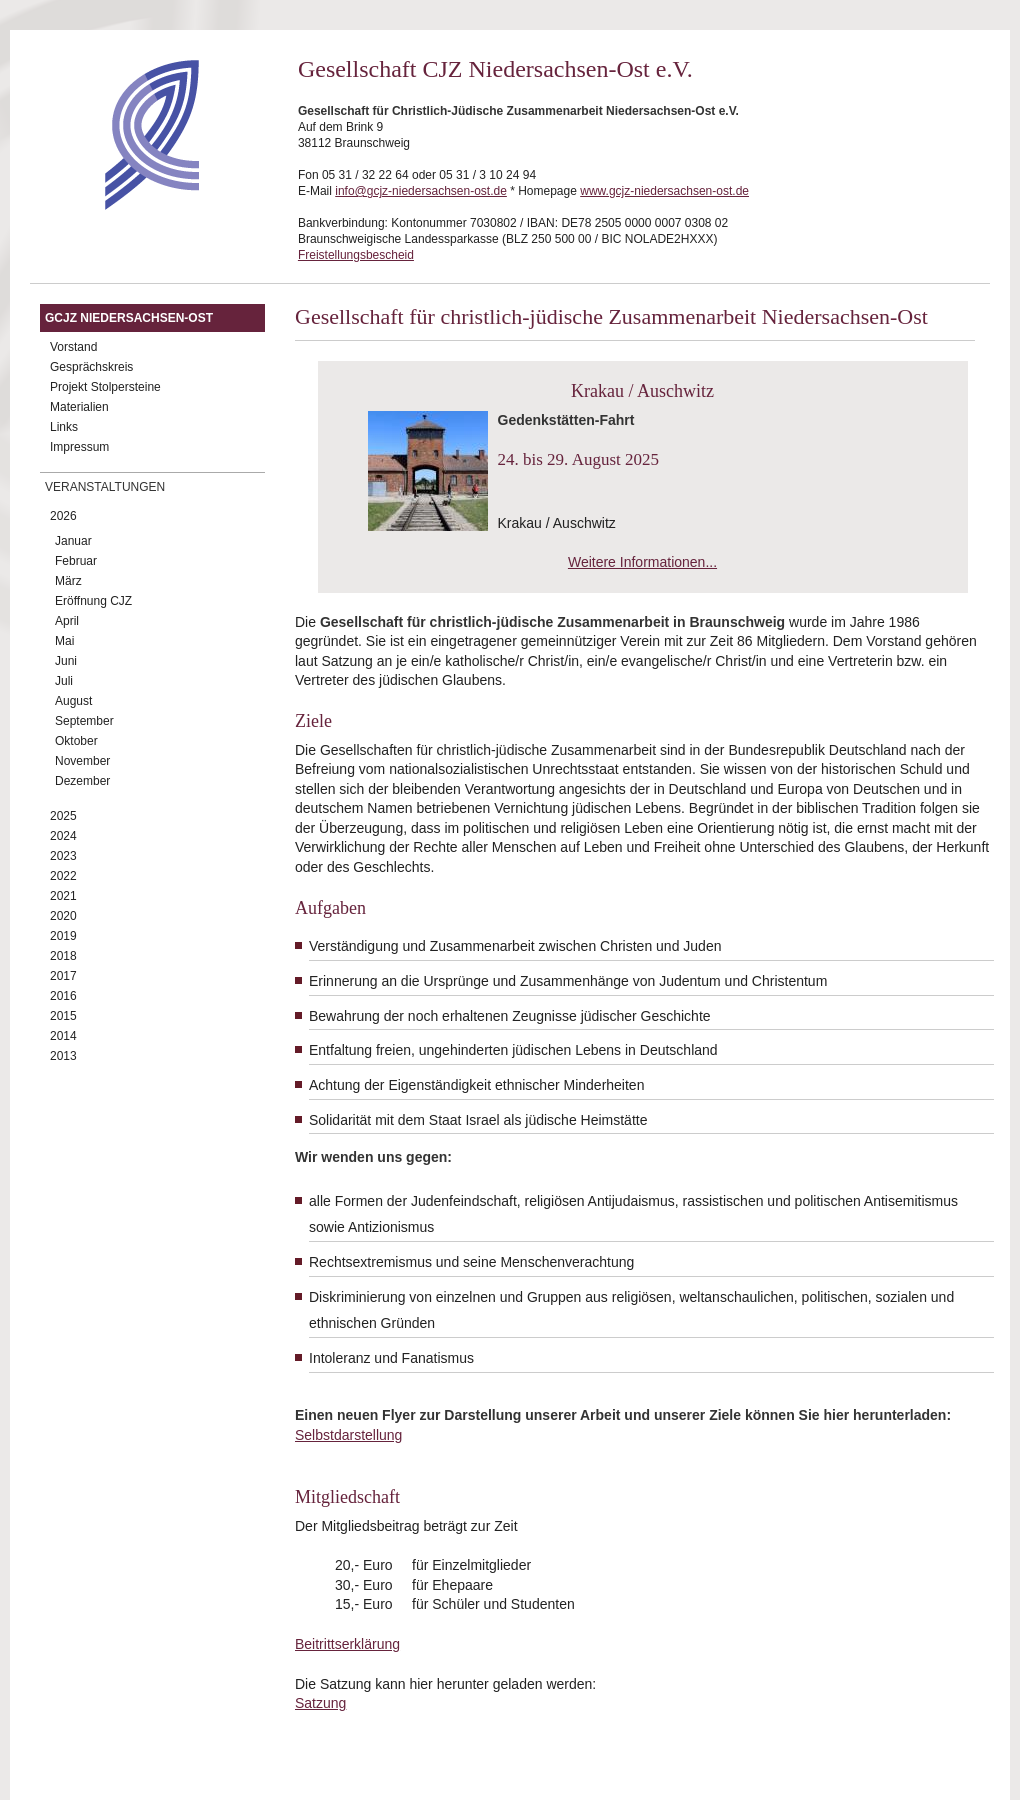 The image size is (1020, 1800). I want to click on 2013, so click(63, 1056).